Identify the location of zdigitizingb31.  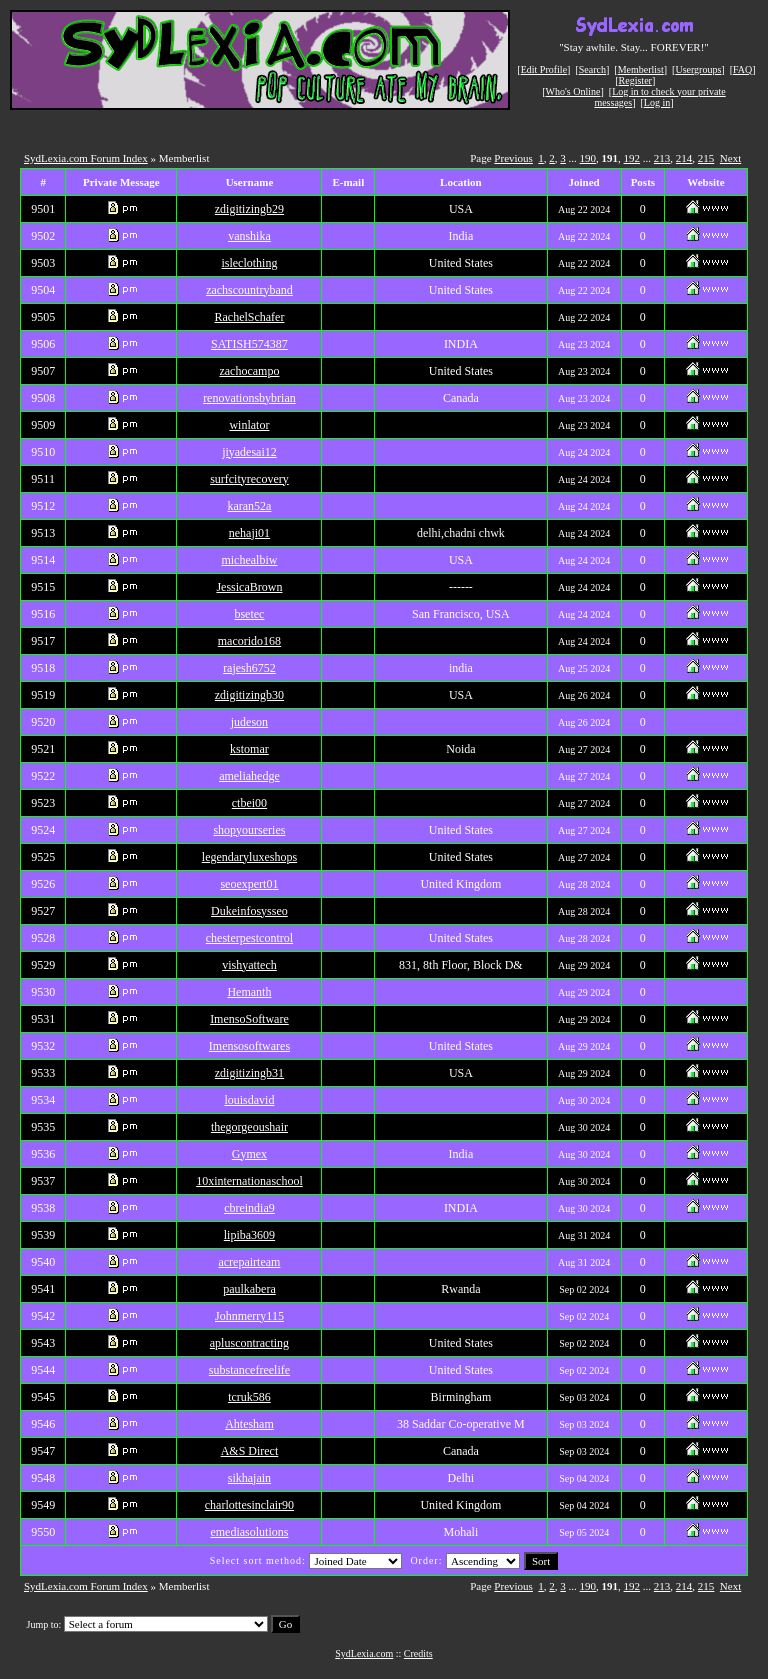
(249, 1073).